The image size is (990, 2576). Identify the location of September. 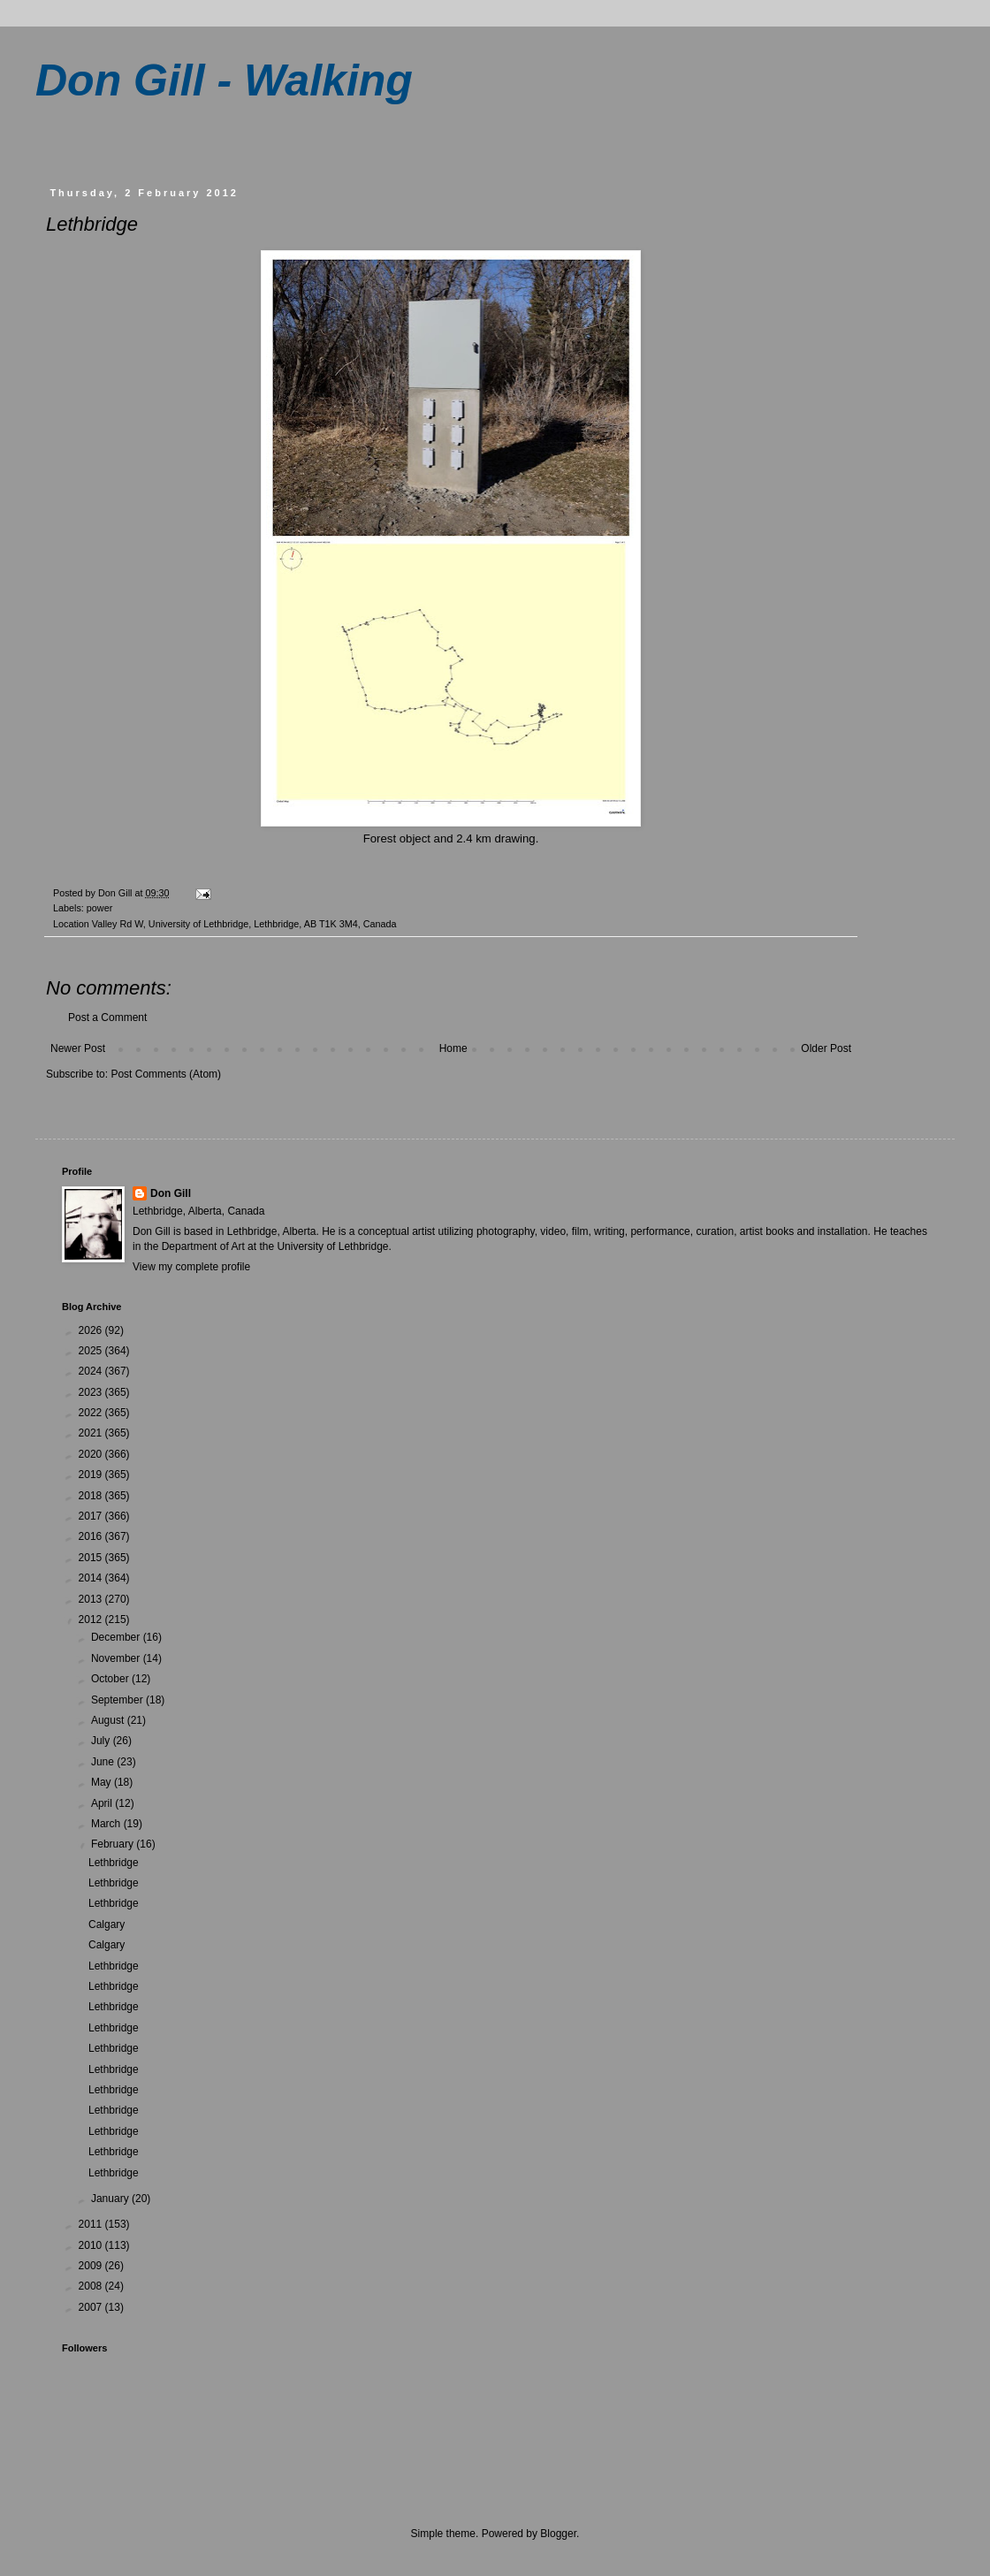
(118, 1700).